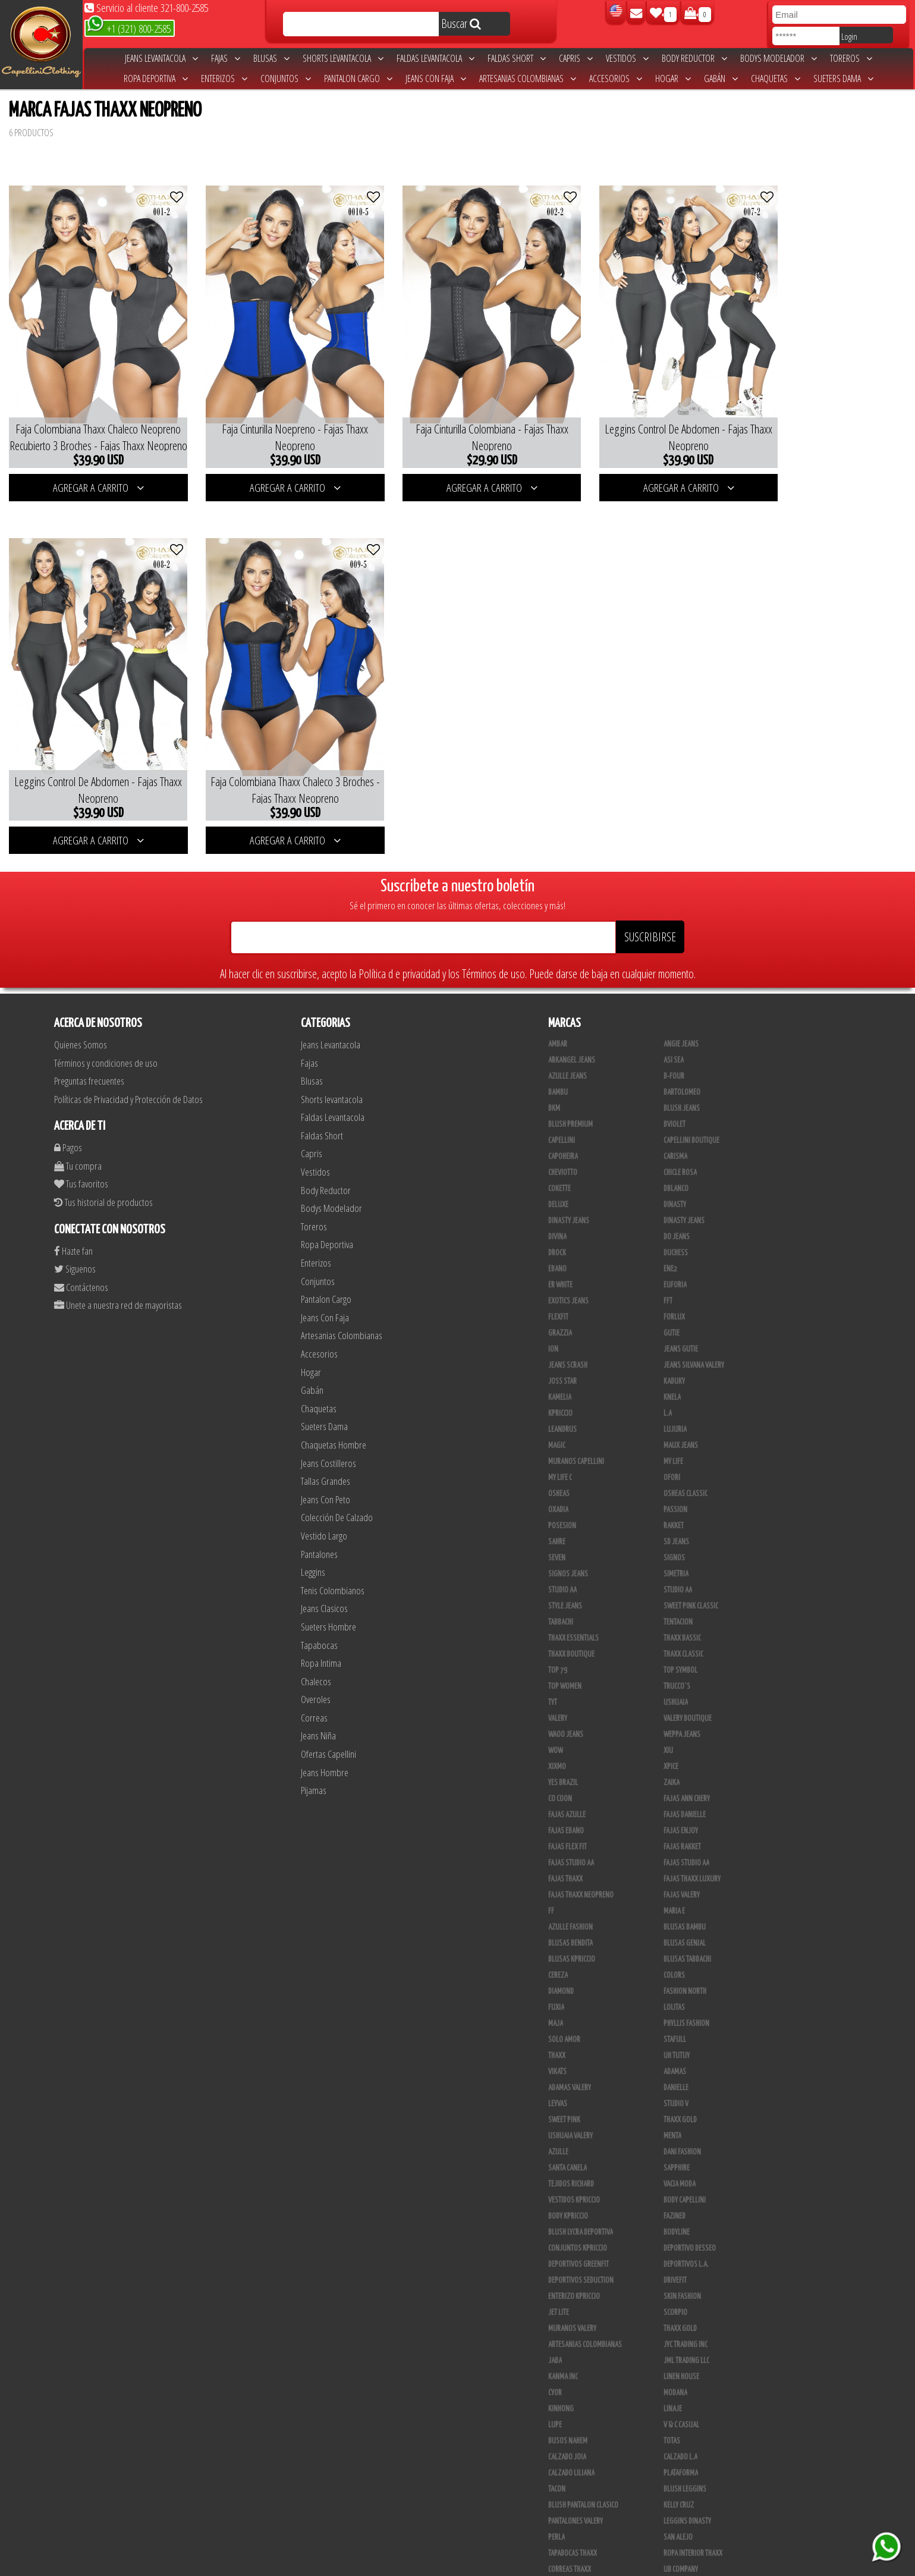  Describe the element at coordinates (674, 1521) in the screenshot. I see `Signos` at that location.